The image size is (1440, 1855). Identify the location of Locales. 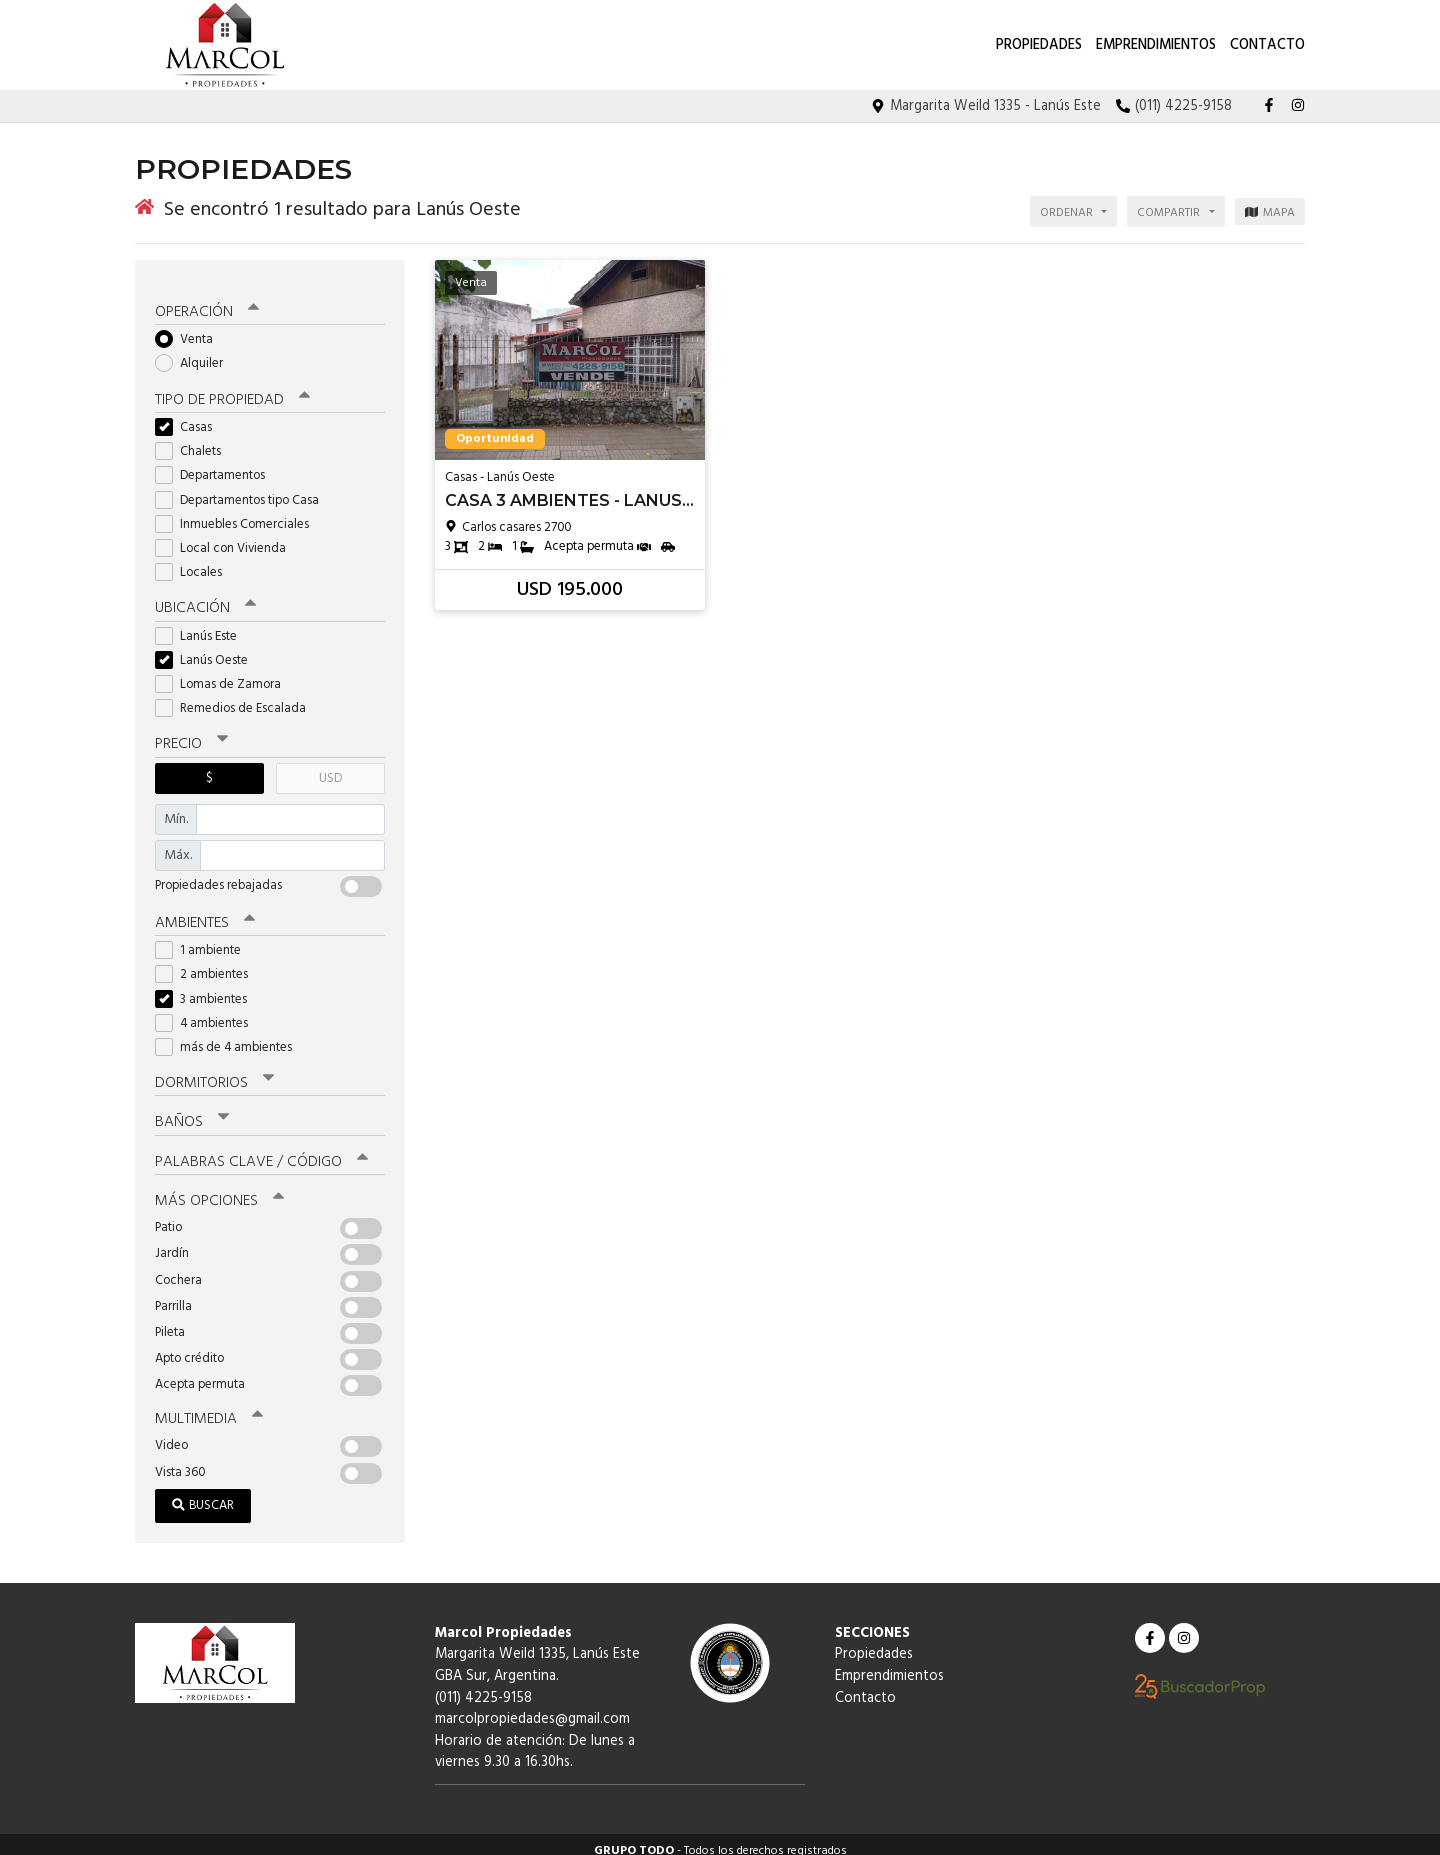
(195, 561).